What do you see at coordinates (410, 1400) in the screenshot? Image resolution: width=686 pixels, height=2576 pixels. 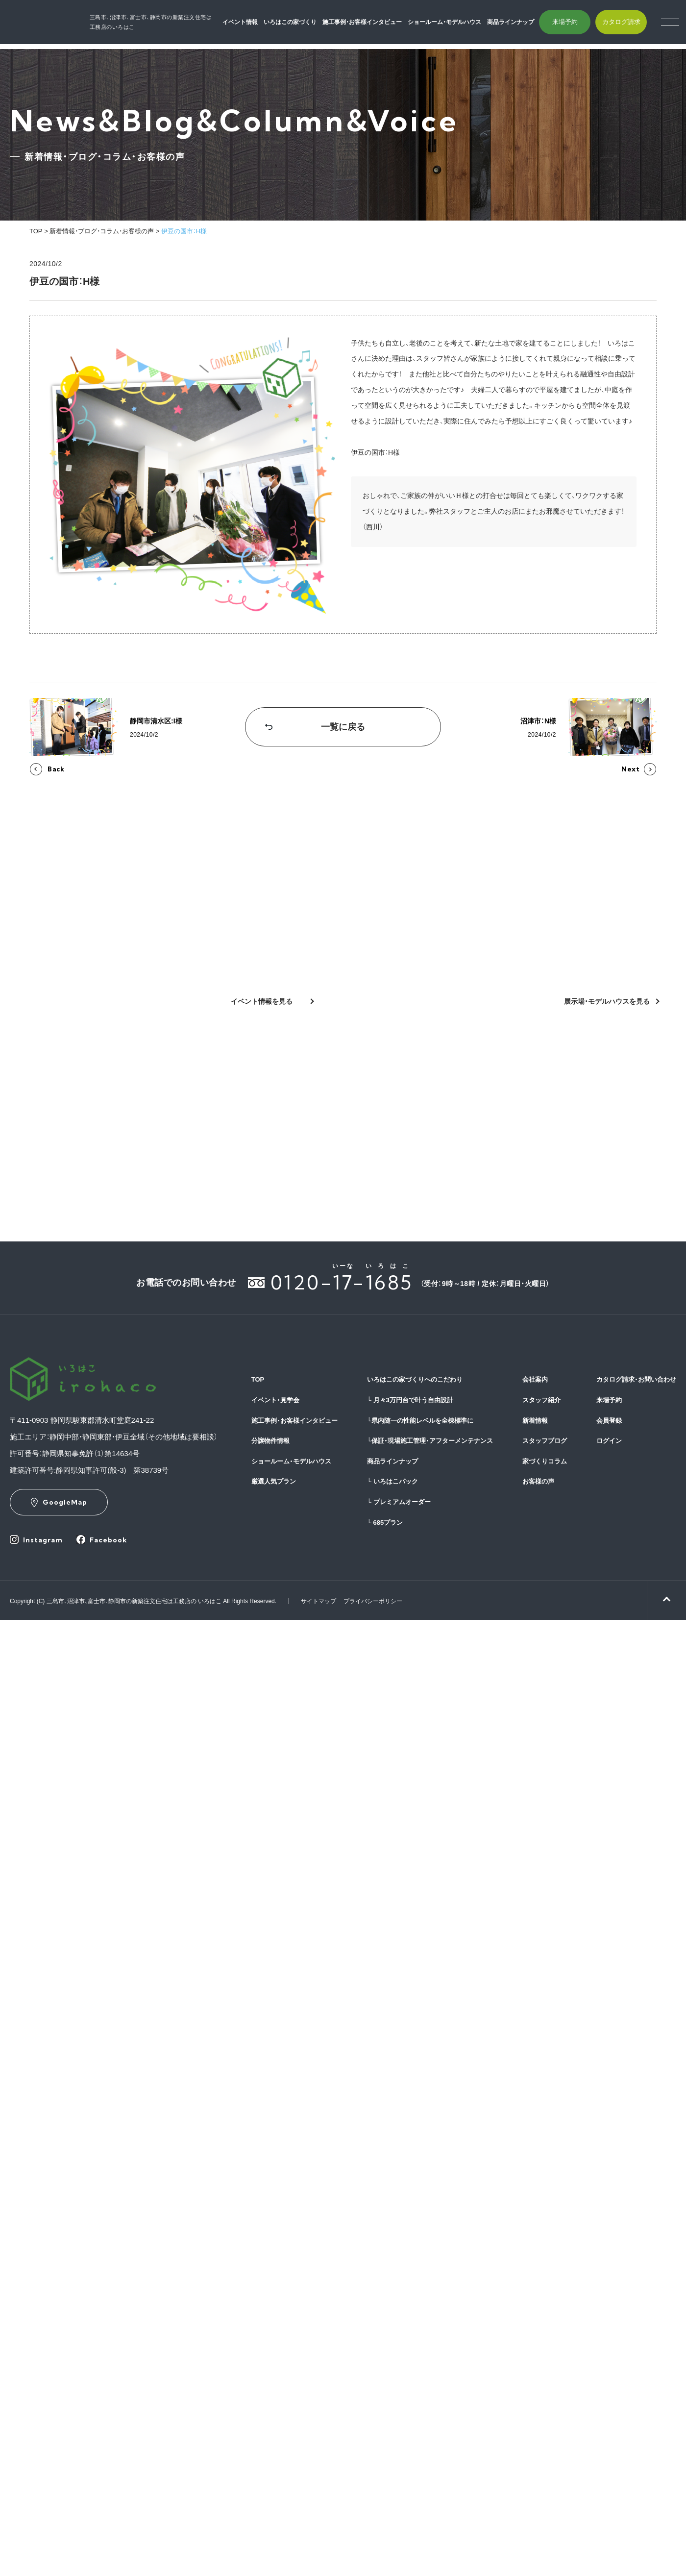 I see `月々3万円台で叶う自由設計` at bounding box center [410, 1400].